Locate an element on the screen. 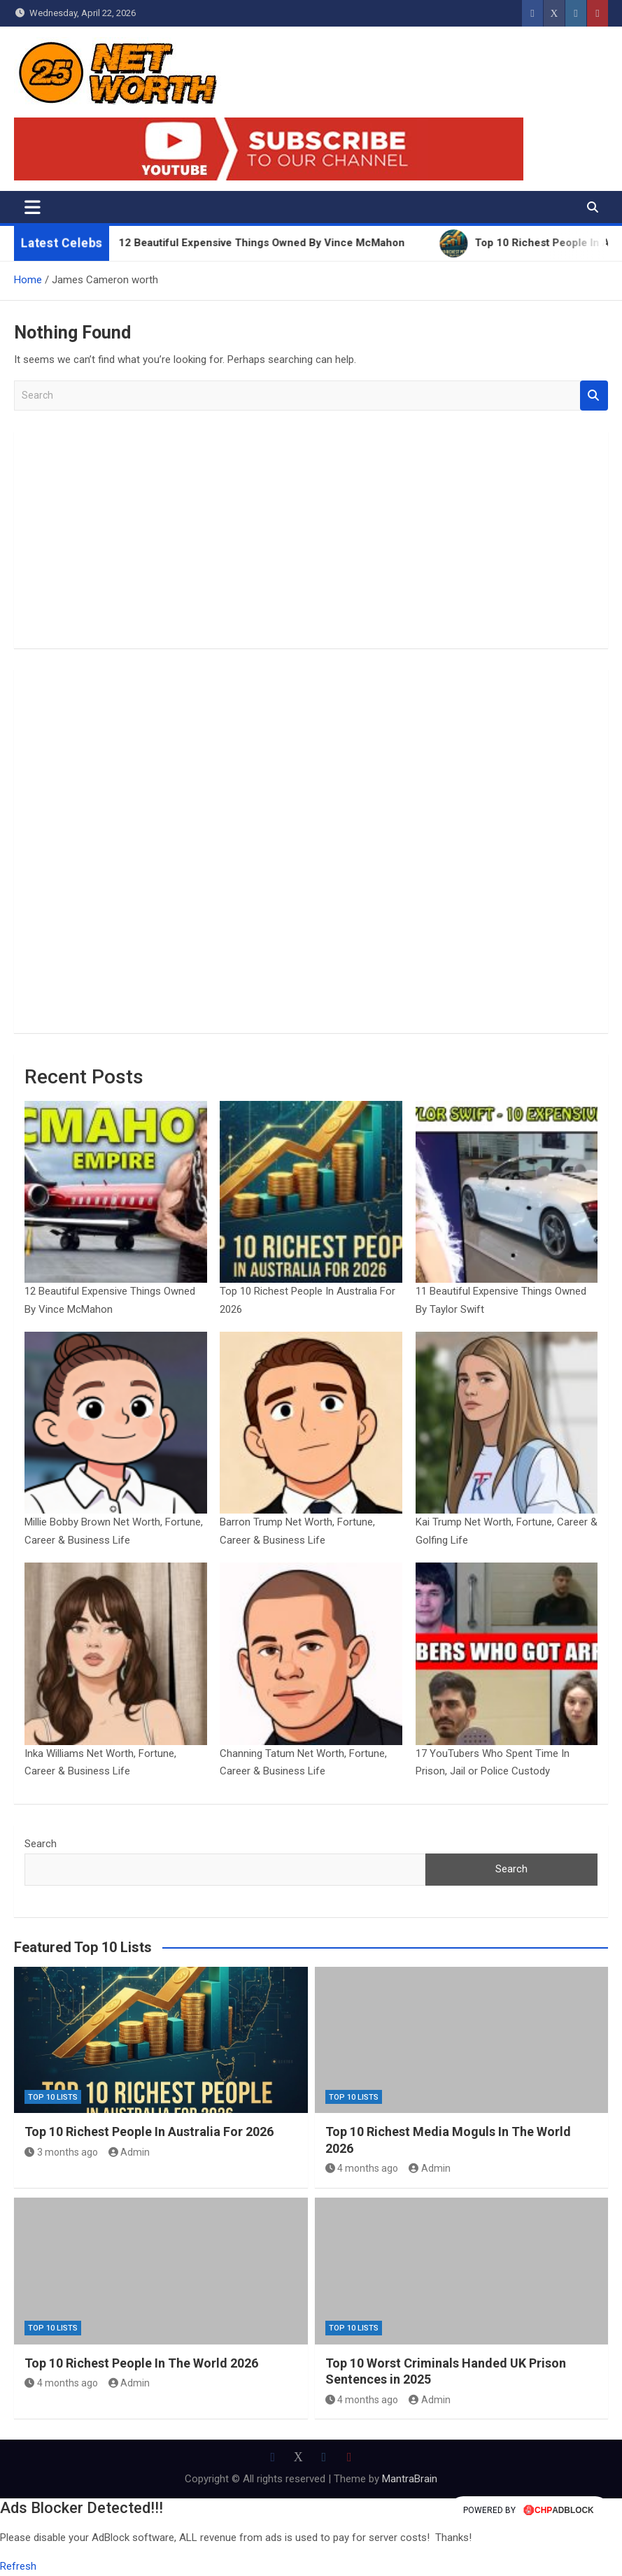  3 months ago is located at coordinates (61, 2152).